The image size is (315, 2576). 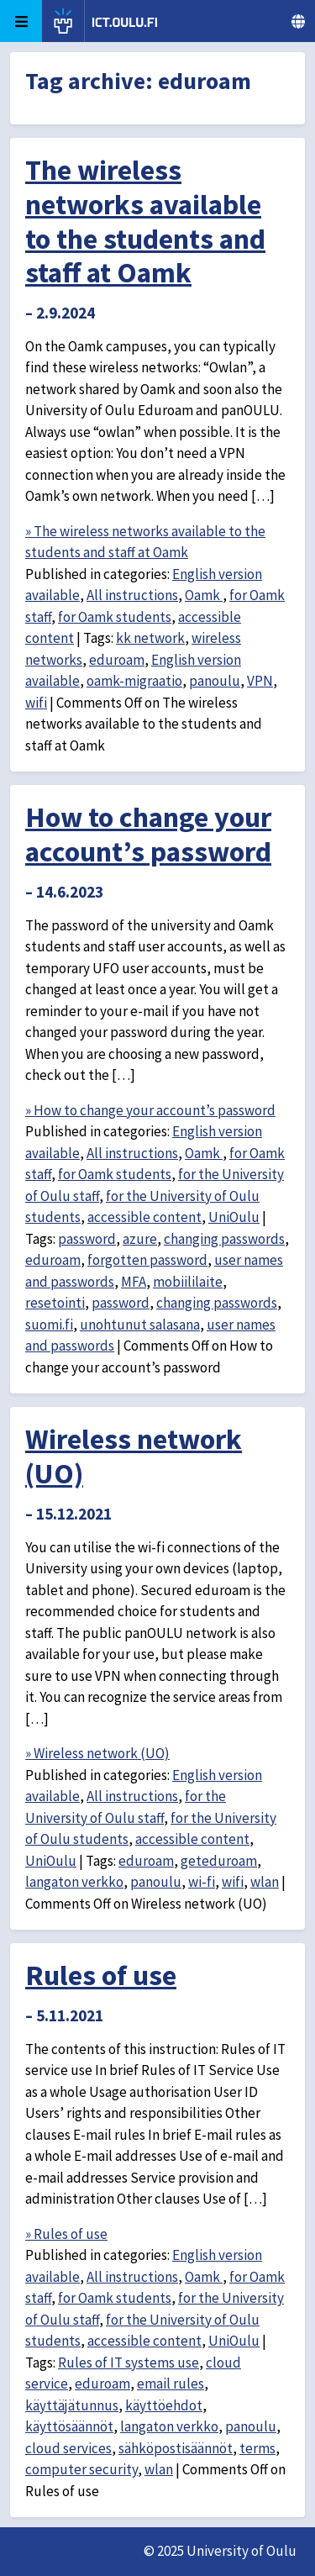 I want to click on geteduroam, so click(x=219, y=1861).